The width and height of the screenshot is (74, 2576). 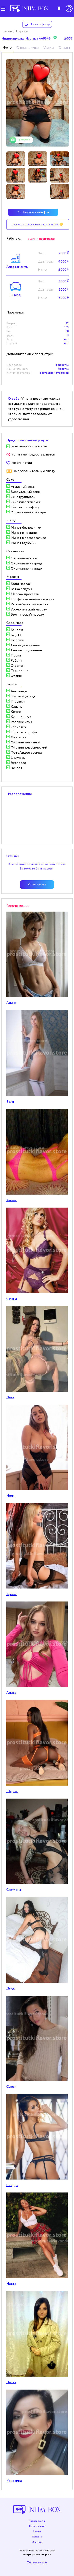 I want to click on Показать фильтр, so click(x=37, y=24).